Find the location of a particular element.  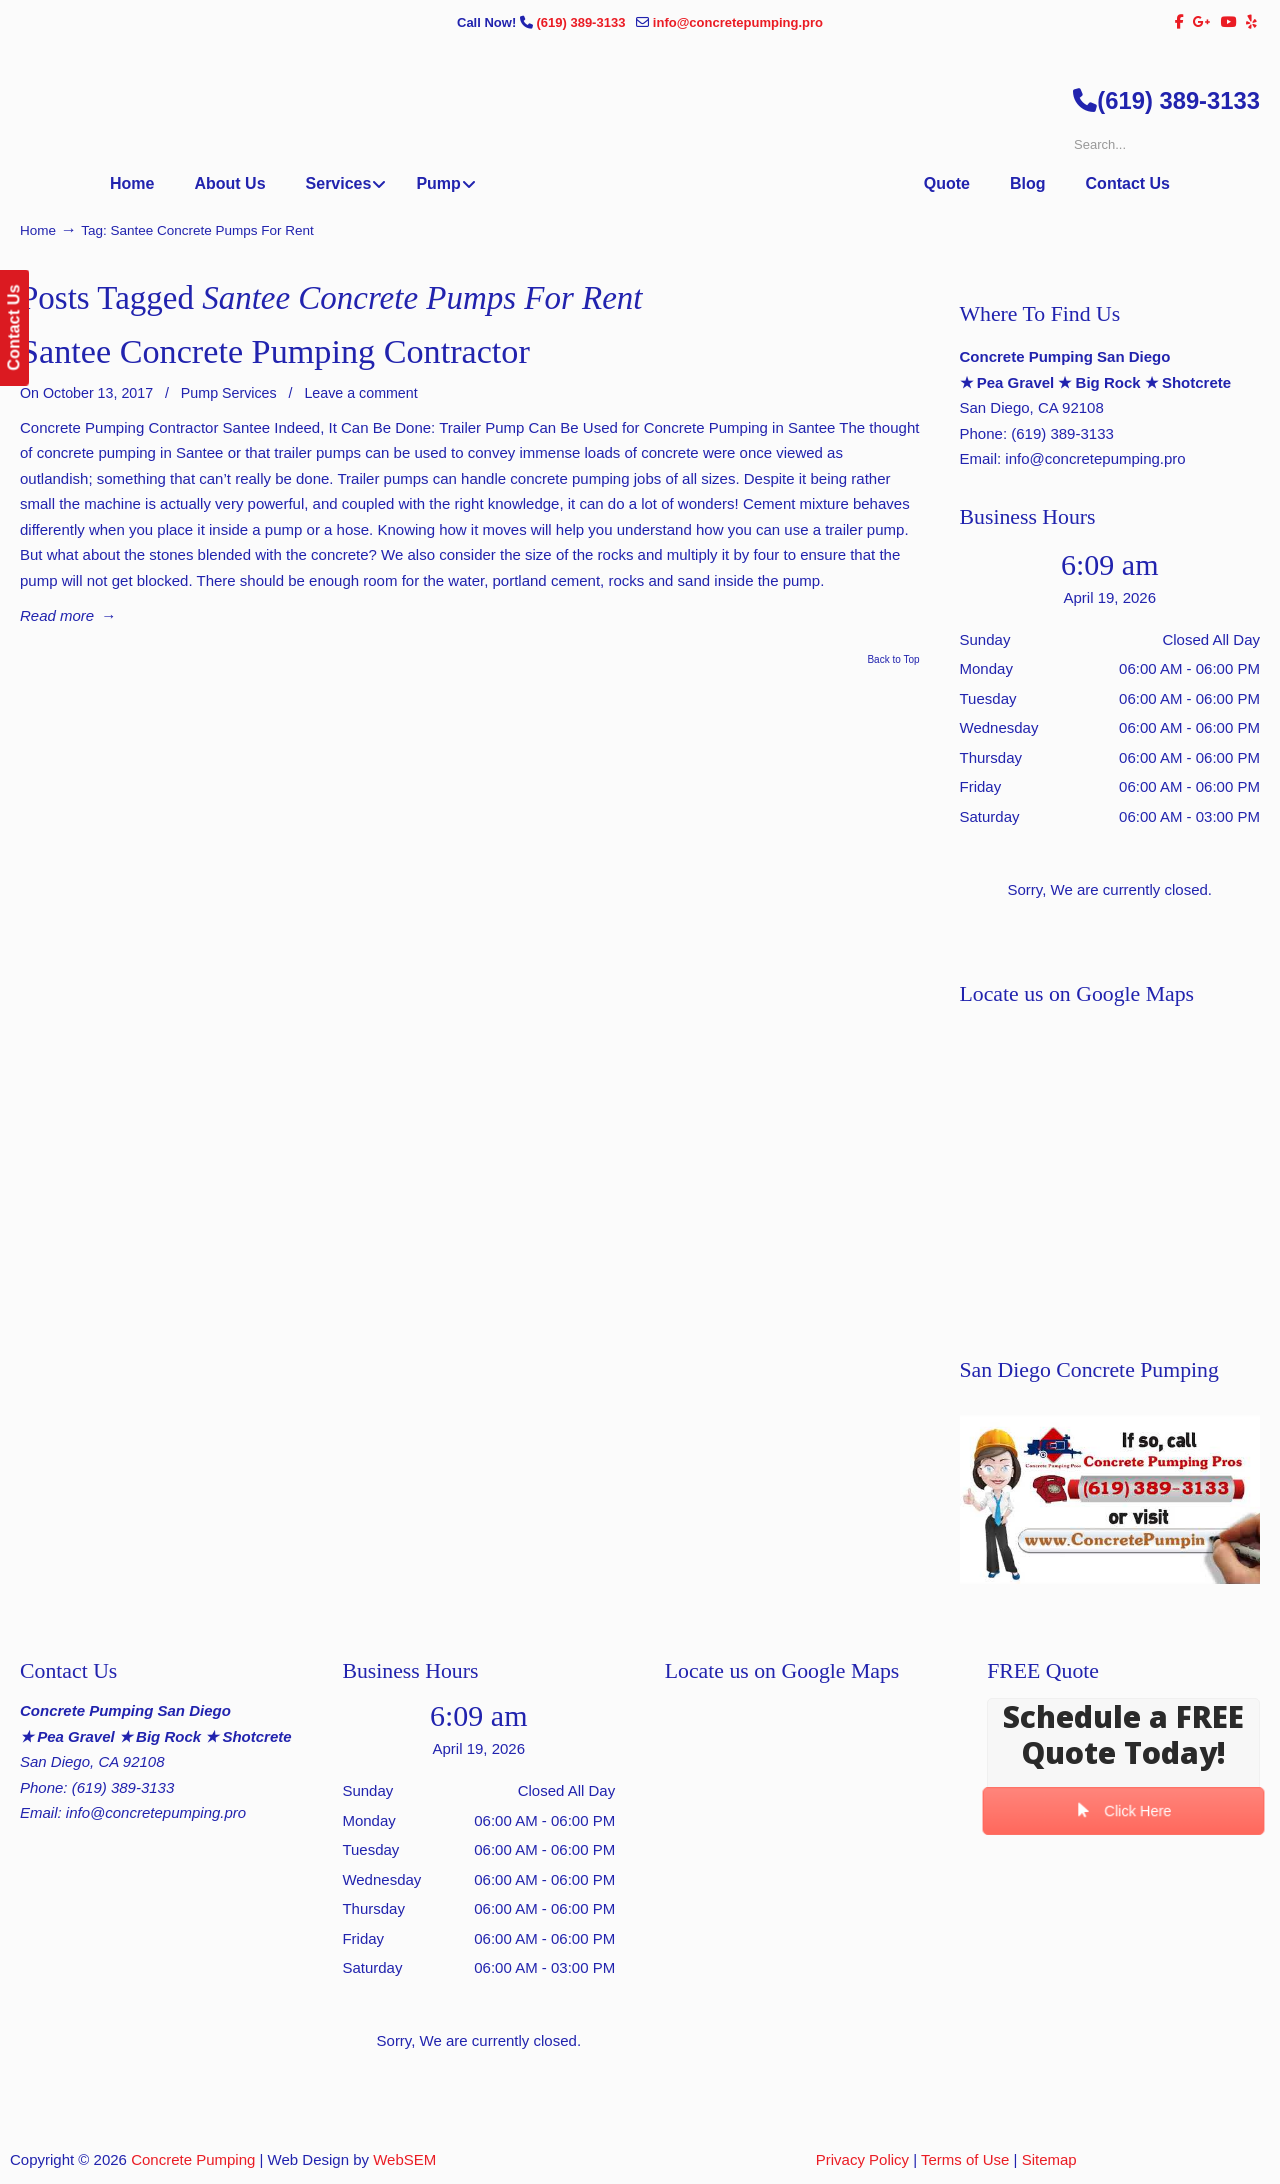

Pump Services is located at coordinates (229, 393).